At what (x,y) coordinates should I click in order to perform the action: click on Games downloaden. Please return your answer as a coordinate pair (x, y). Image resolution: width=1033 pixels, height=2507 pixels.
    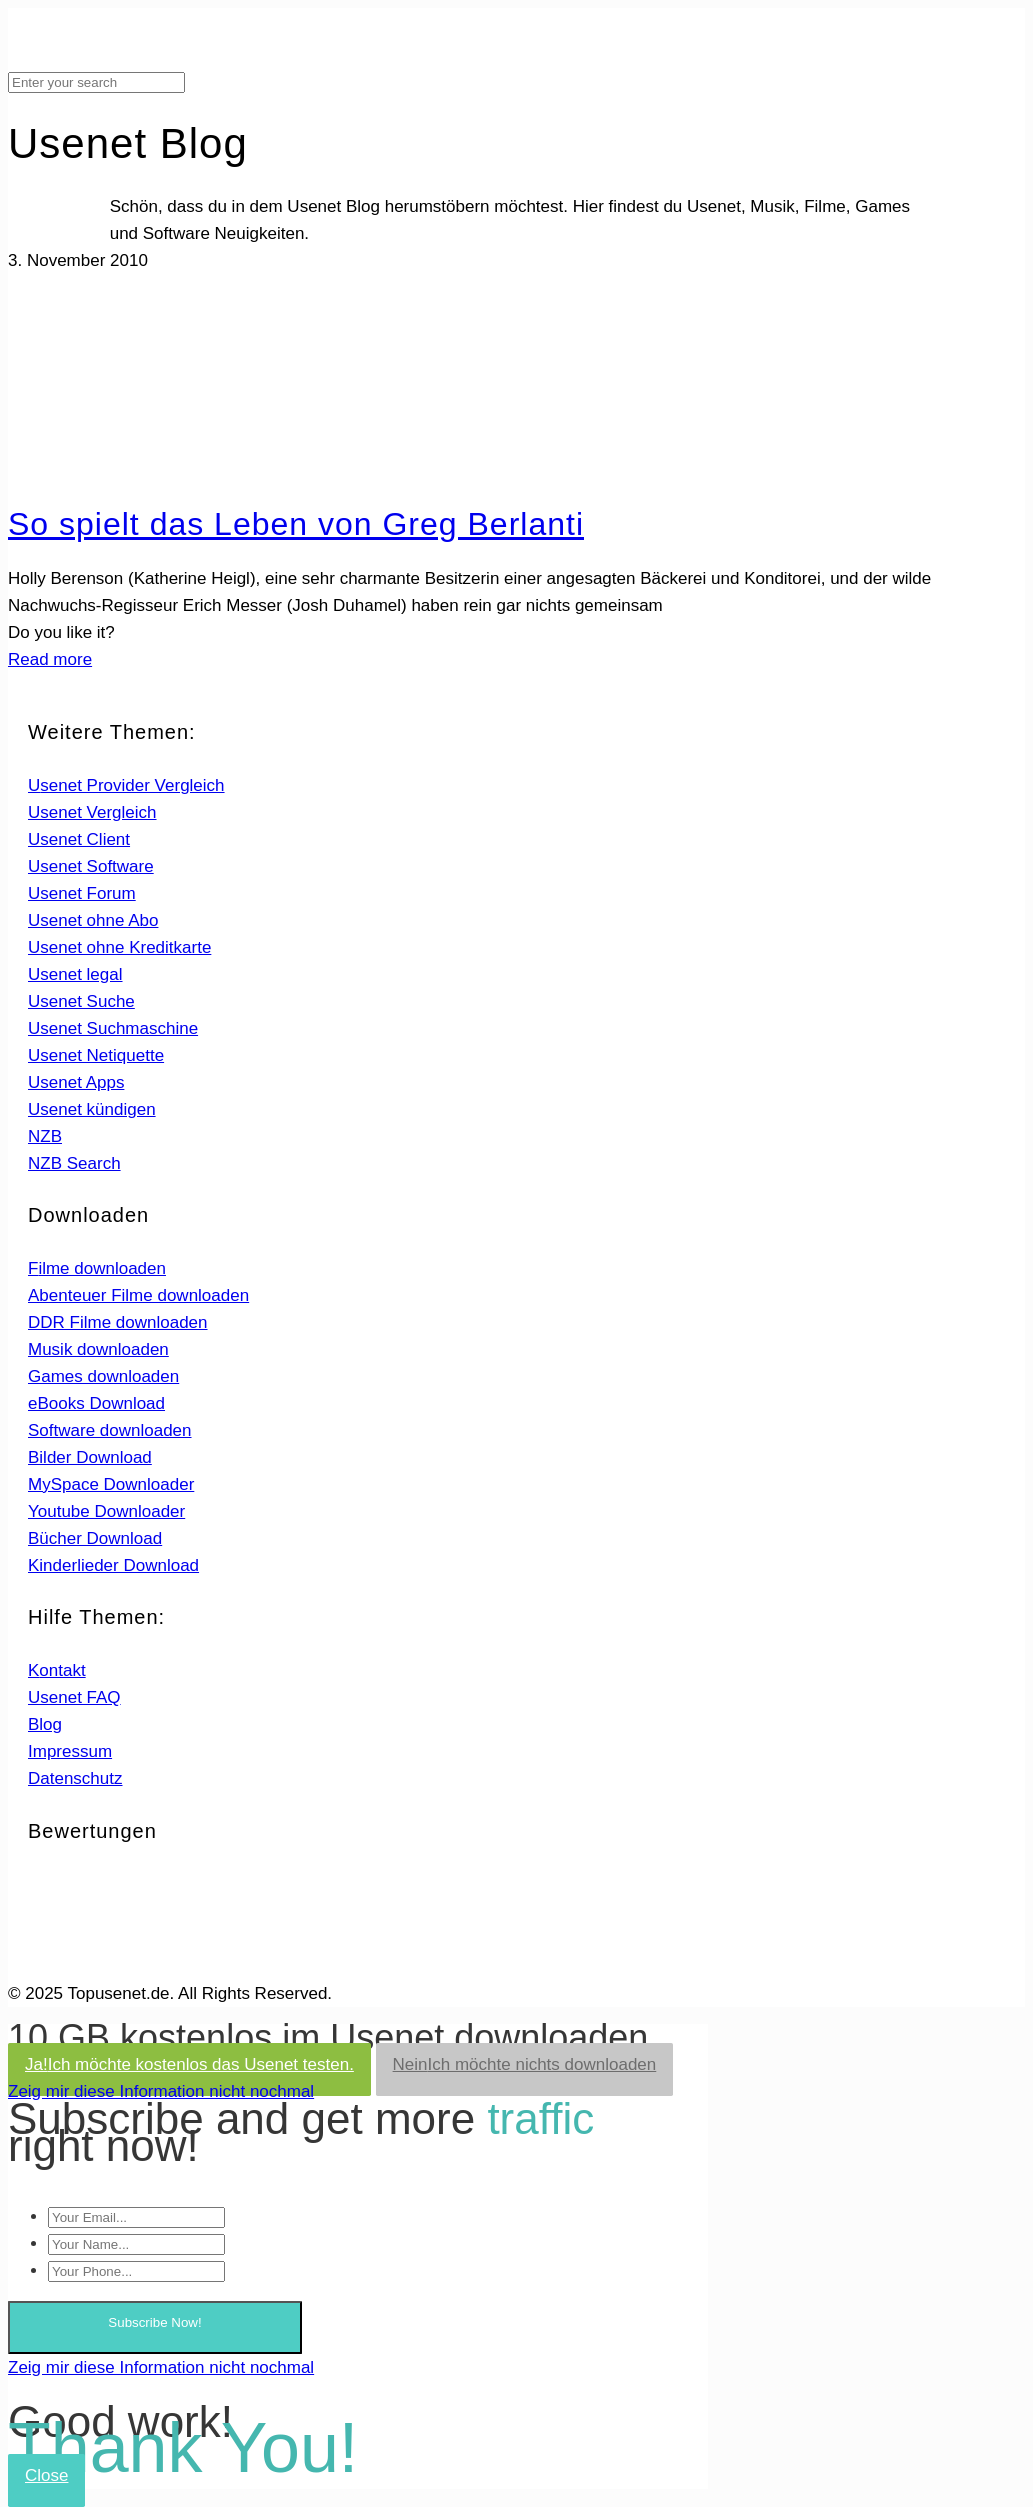
    Looking at the image, I should click on (103, 1376).